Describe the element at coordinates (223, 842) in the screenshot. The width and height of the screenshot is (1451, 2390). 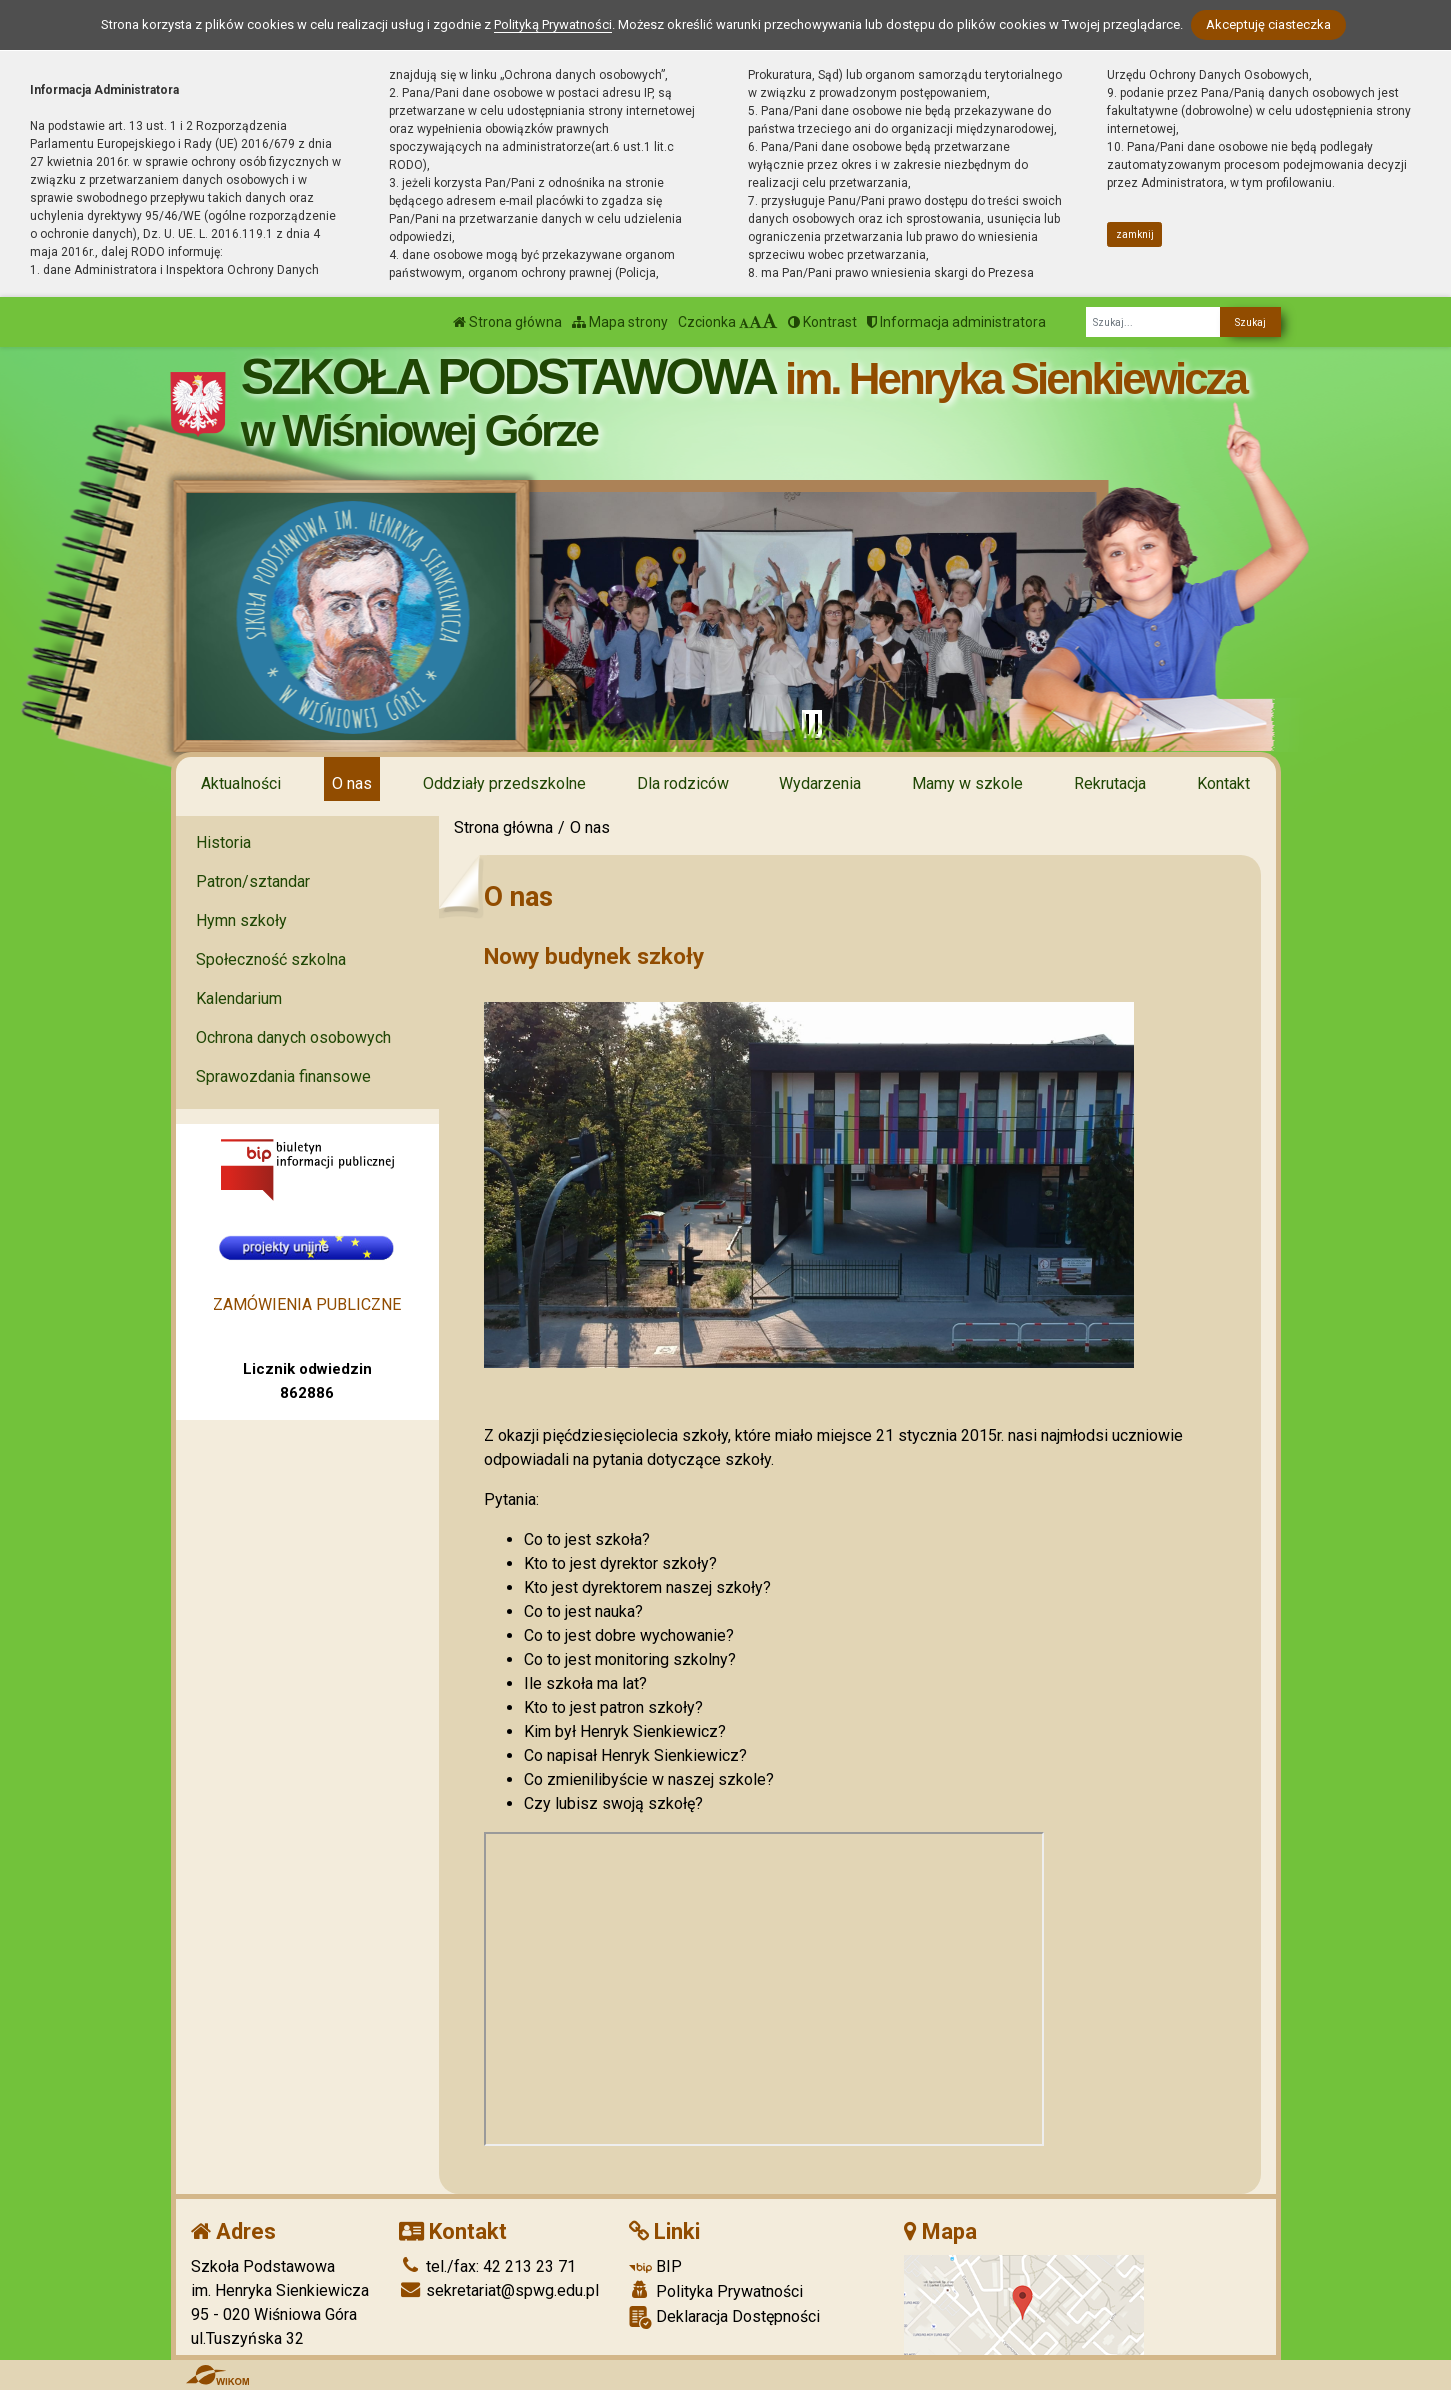
I see `Historia` at that location.